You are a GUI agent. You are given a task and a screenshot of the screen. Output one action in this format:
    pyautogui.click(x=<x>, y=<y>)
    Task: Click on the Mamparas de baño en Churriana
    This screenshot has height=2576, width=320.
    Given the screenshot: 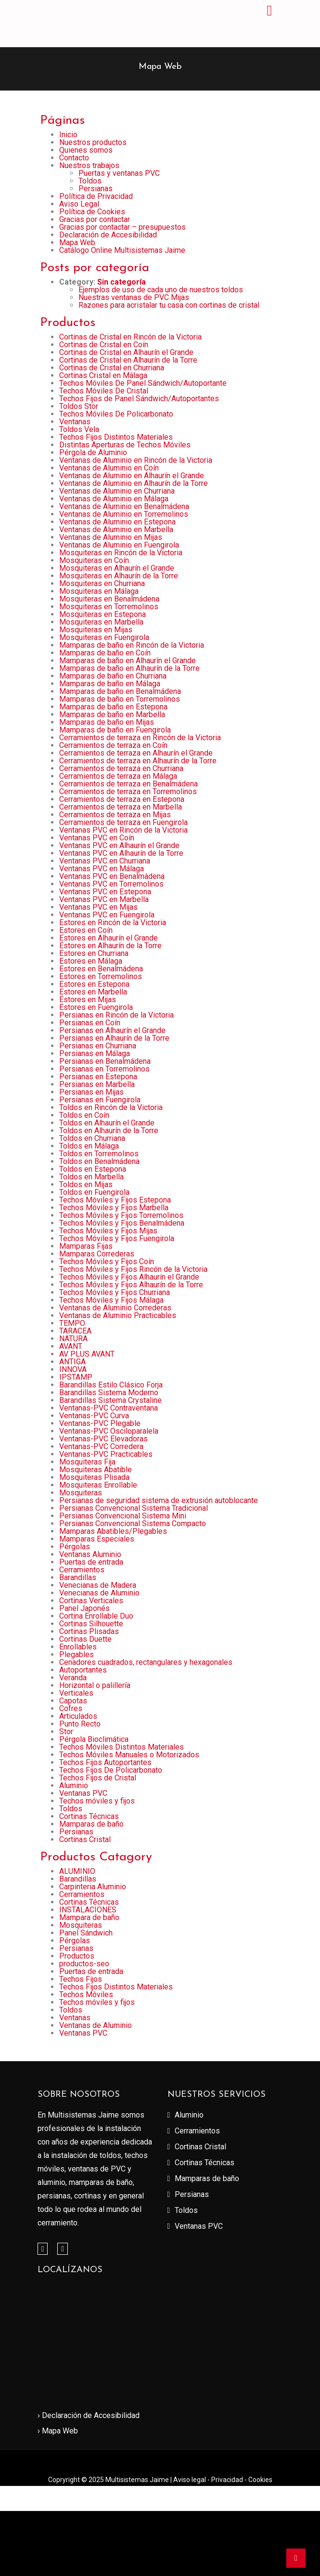 What is the action you would take?
    pyautogui.click(x=112, y=675)
    